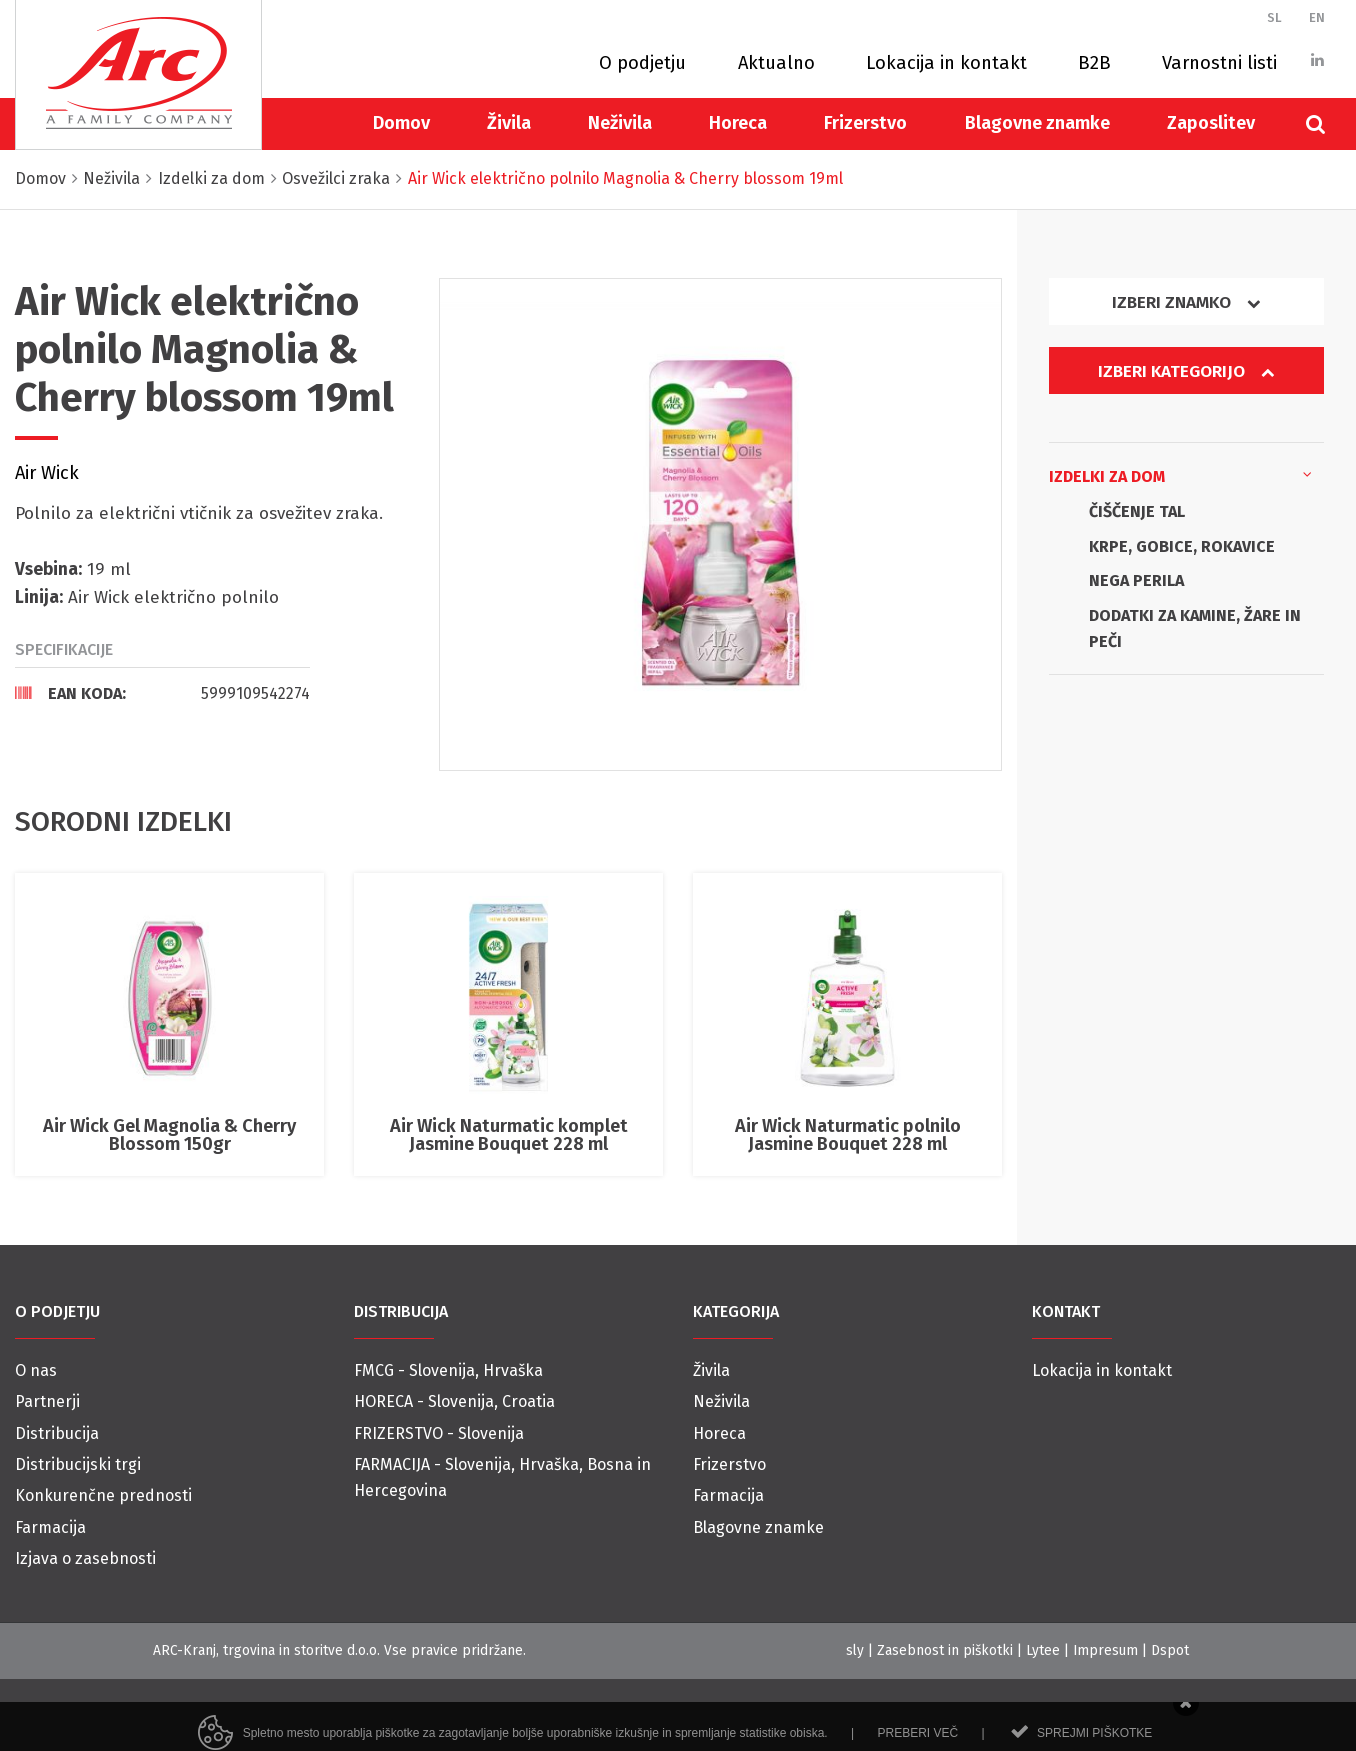  What do you see at coordinates (855, 1650) in the screenshot?
I see `sly` at bounding box center [855, 1650].